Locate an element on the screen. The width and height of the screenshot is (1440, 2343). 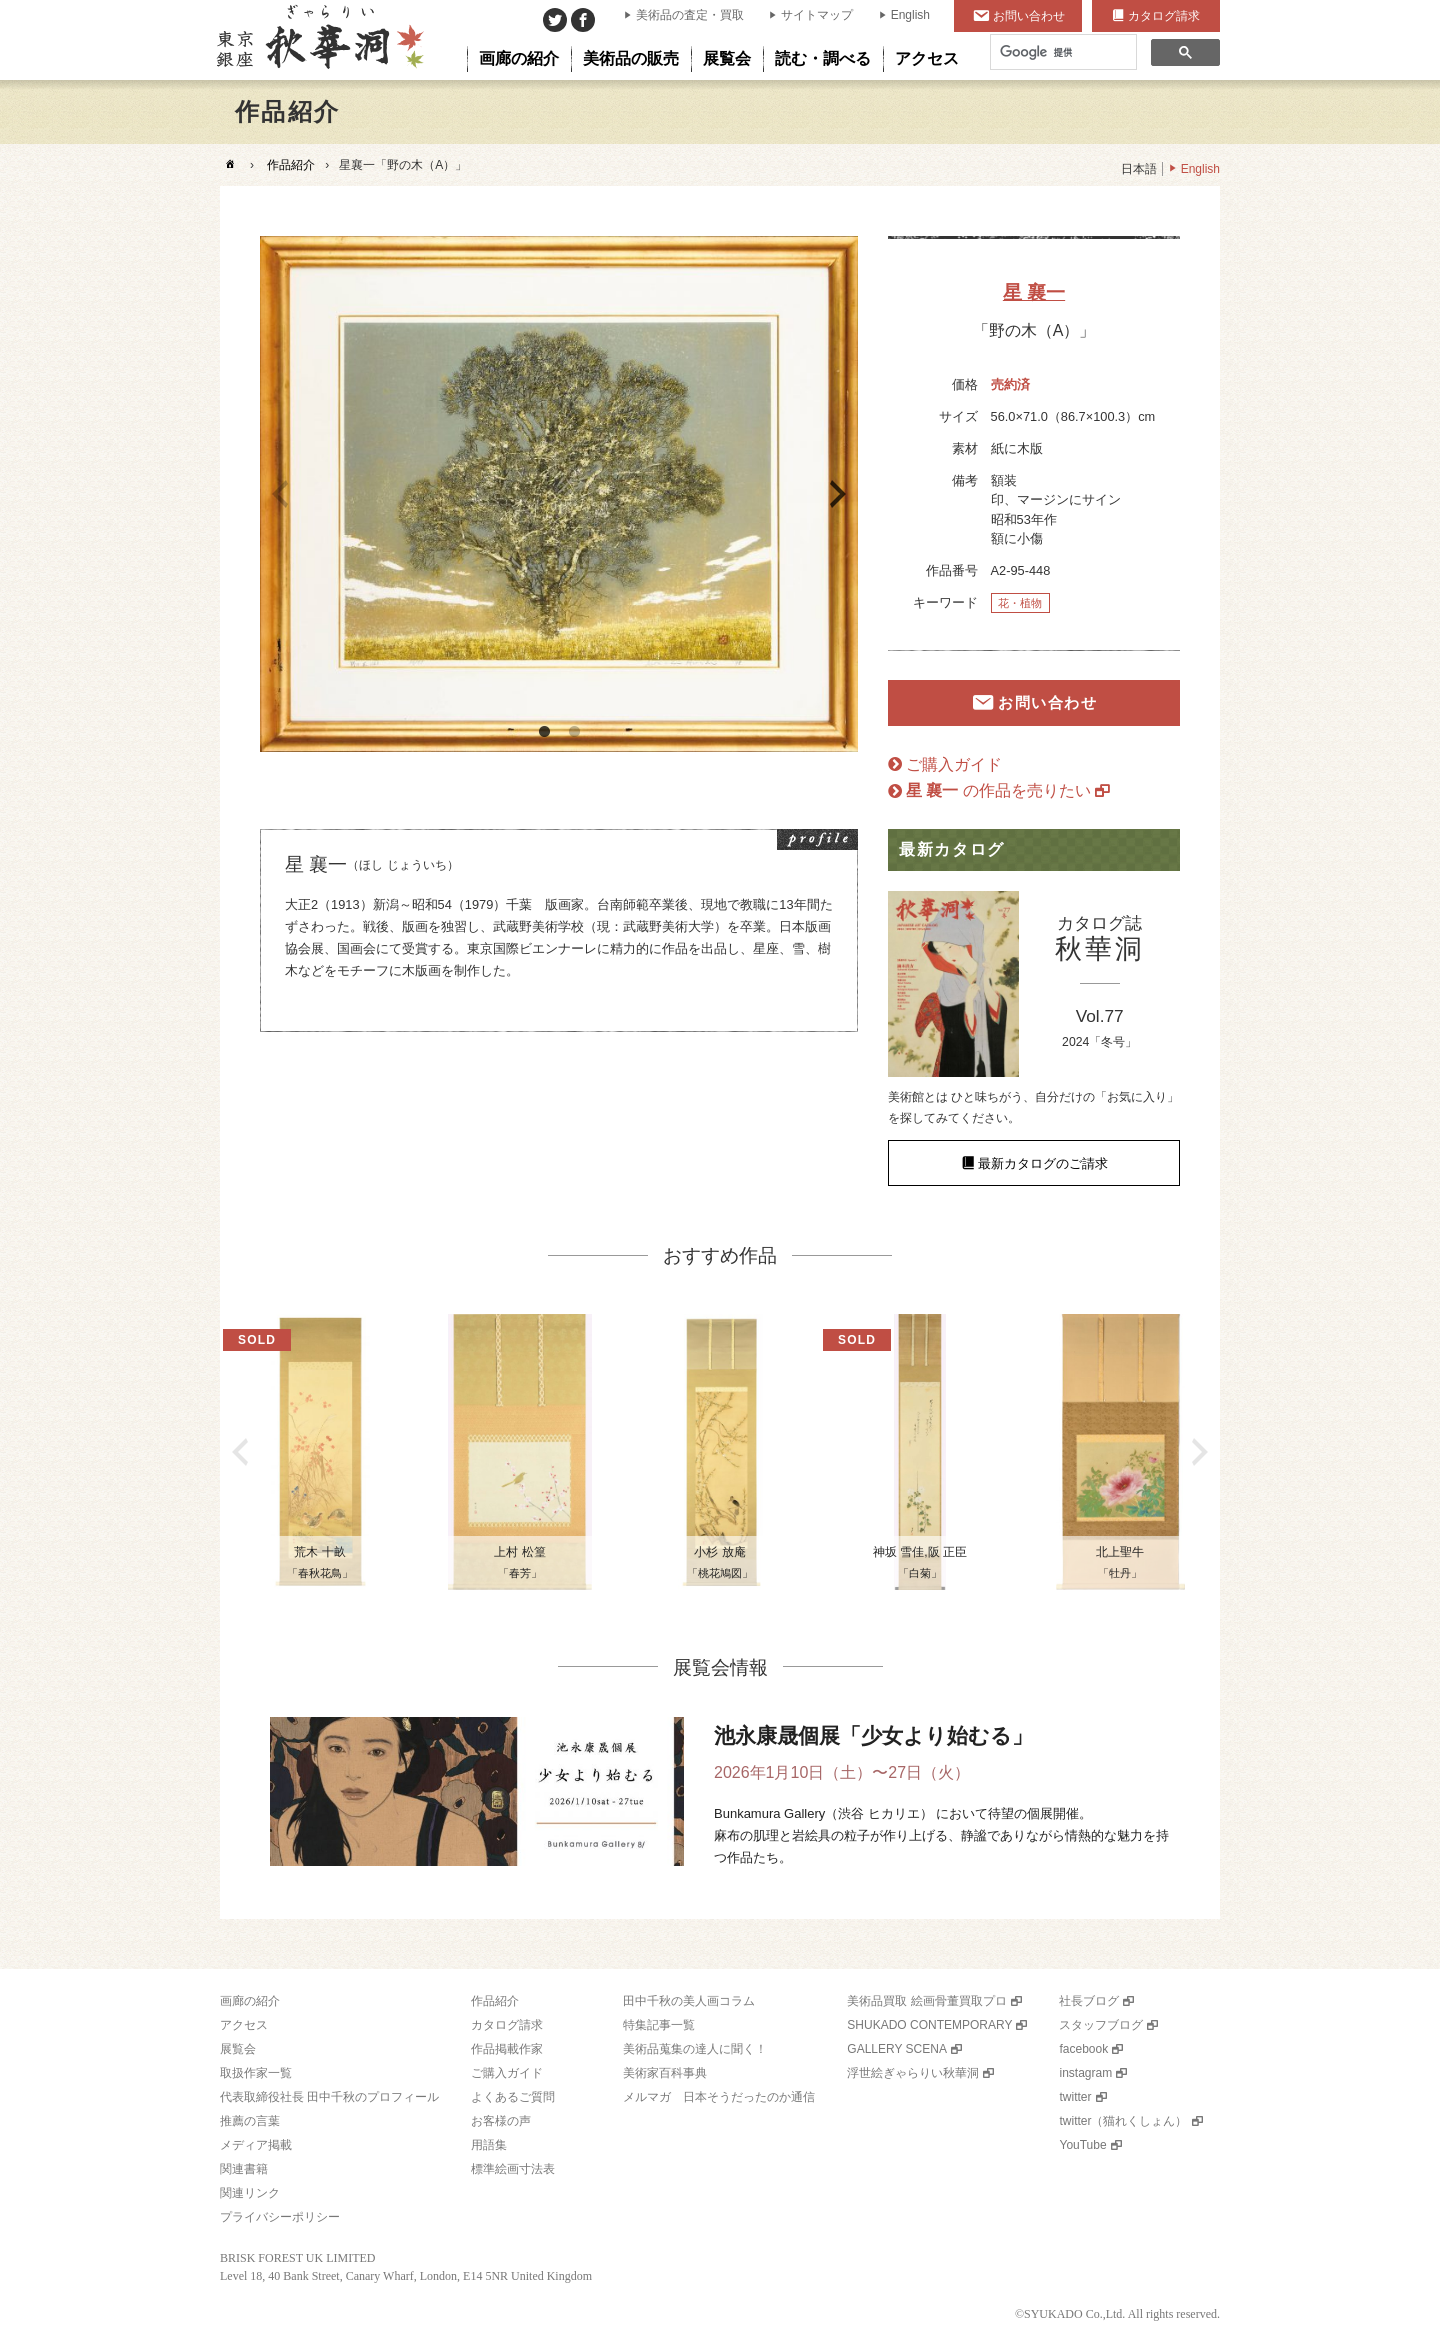
お客様の声 is located at coordinates (501, 2121).